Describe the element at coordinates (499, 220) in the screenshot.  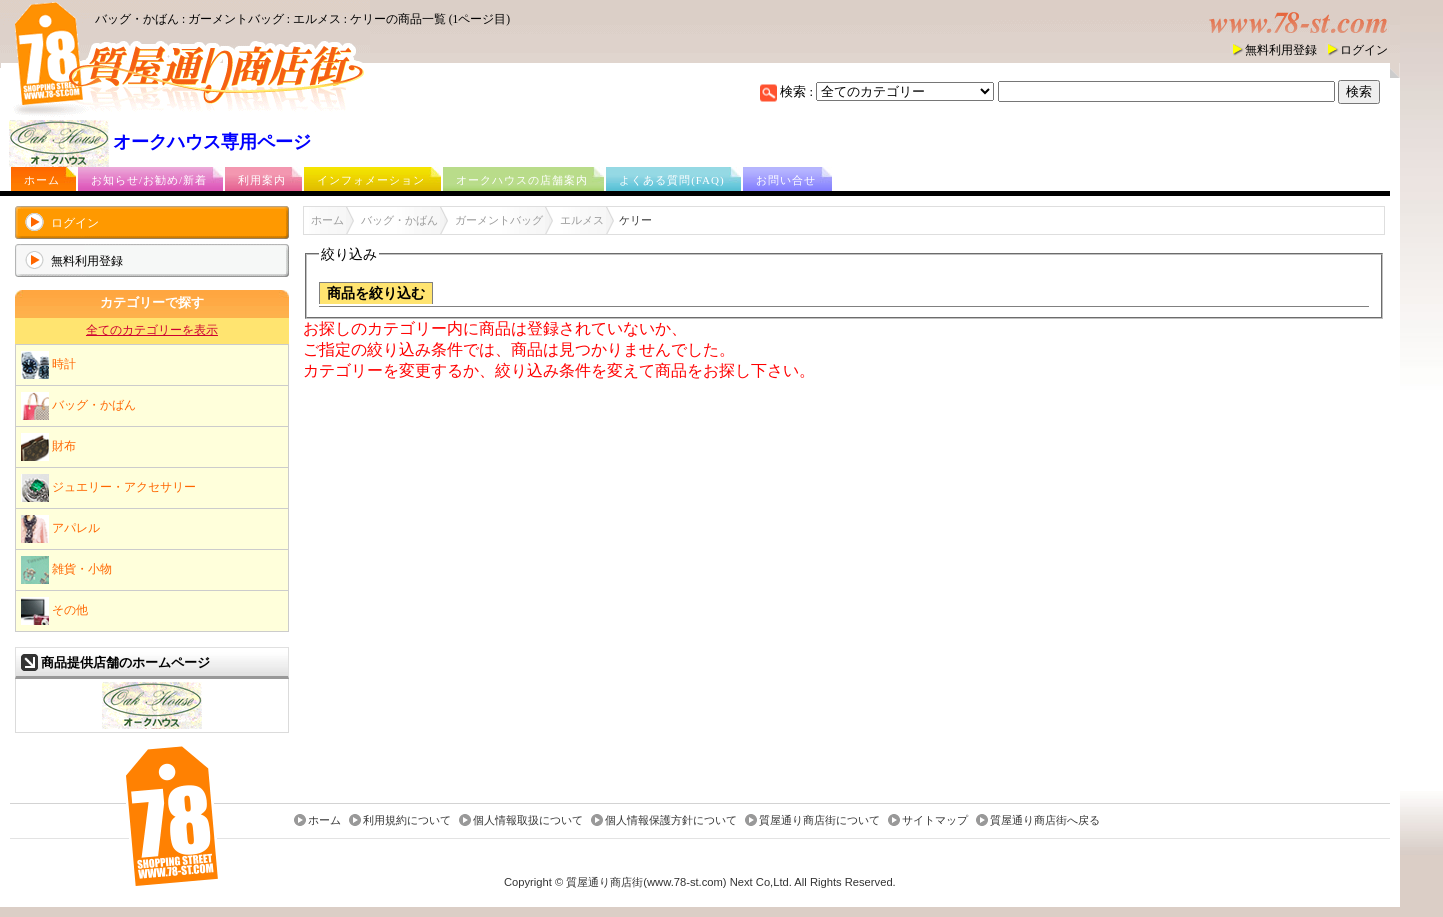
I see `ガーメントバッグ` at that location.